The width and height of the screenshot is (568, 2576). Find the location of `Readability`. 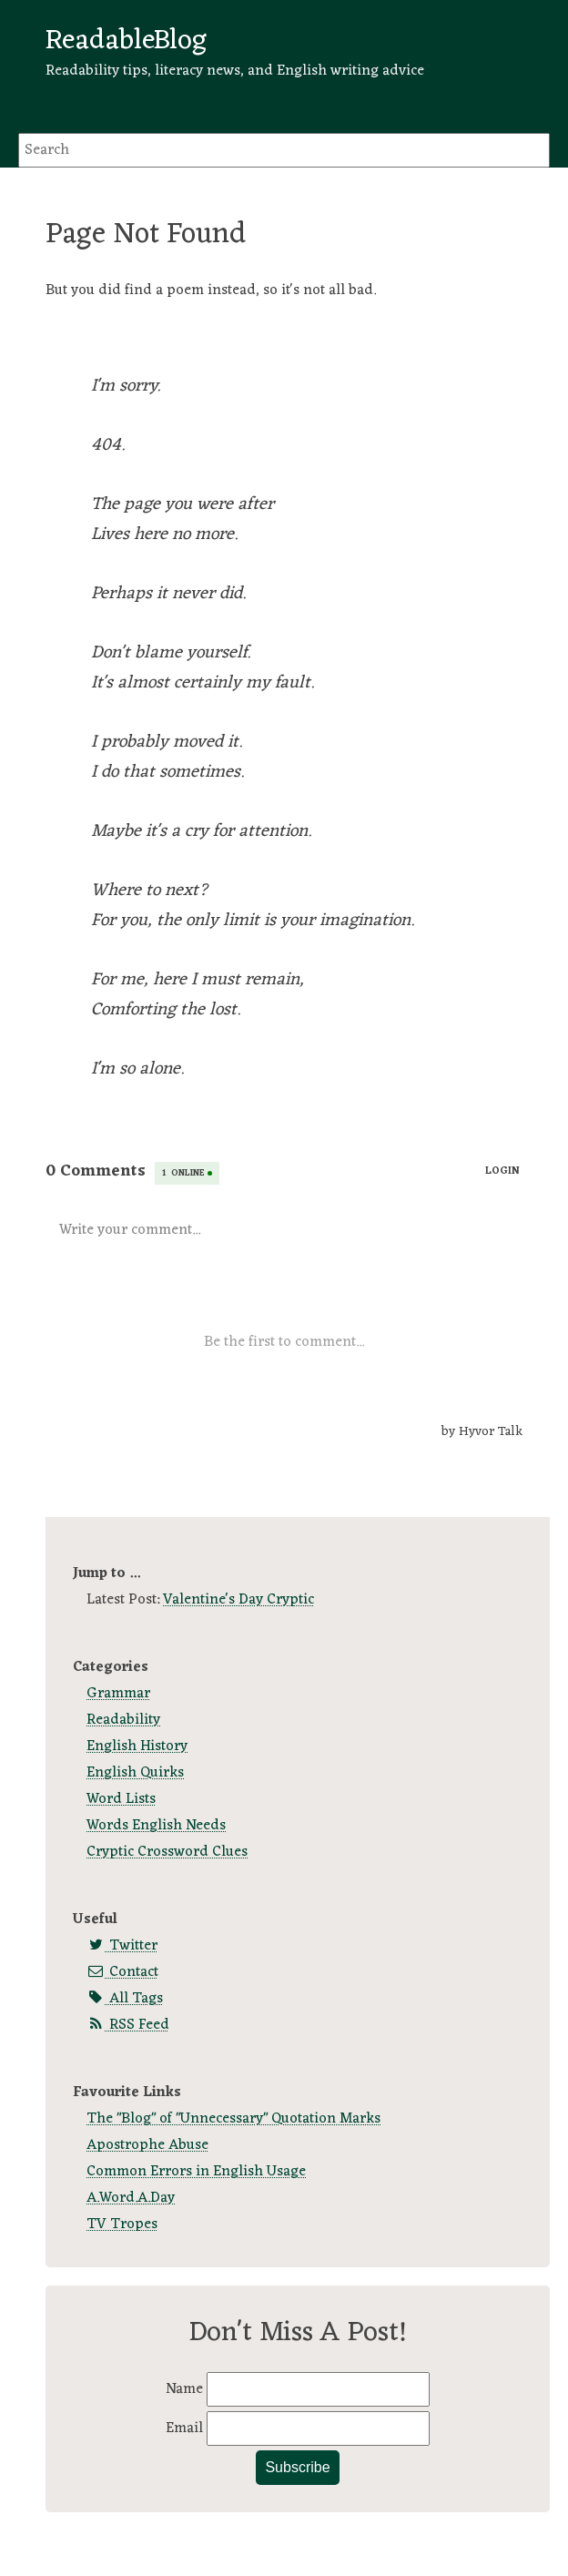

Readability is located at coordinates (123, 1720).